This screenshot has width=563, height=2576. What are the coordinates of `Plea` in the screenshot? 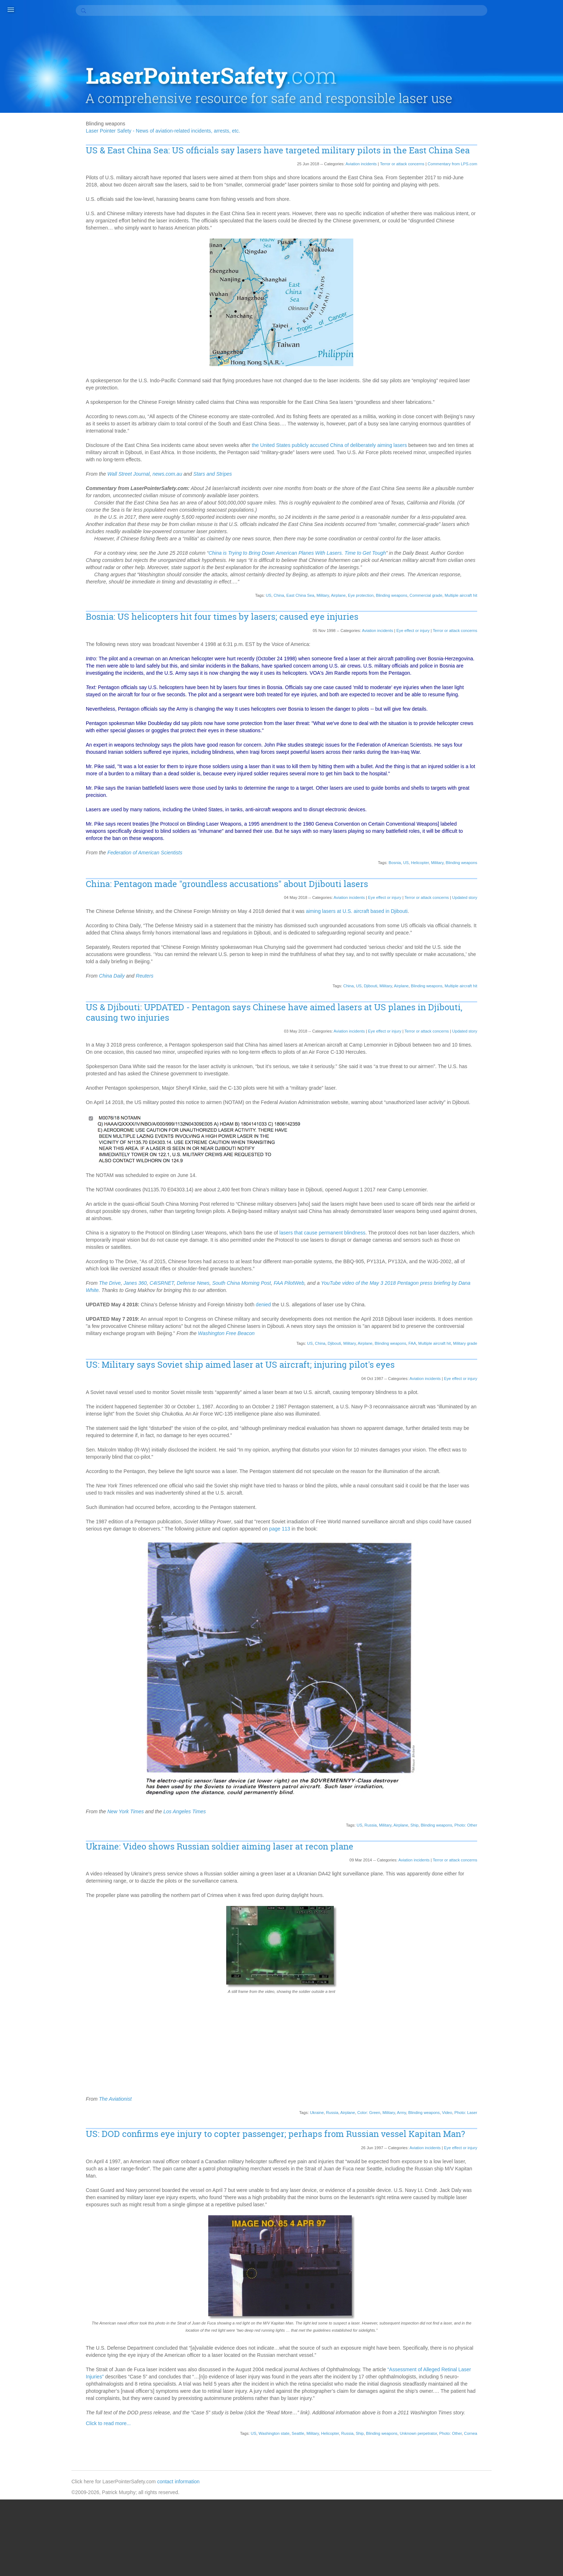 It's located at (523, 1560).